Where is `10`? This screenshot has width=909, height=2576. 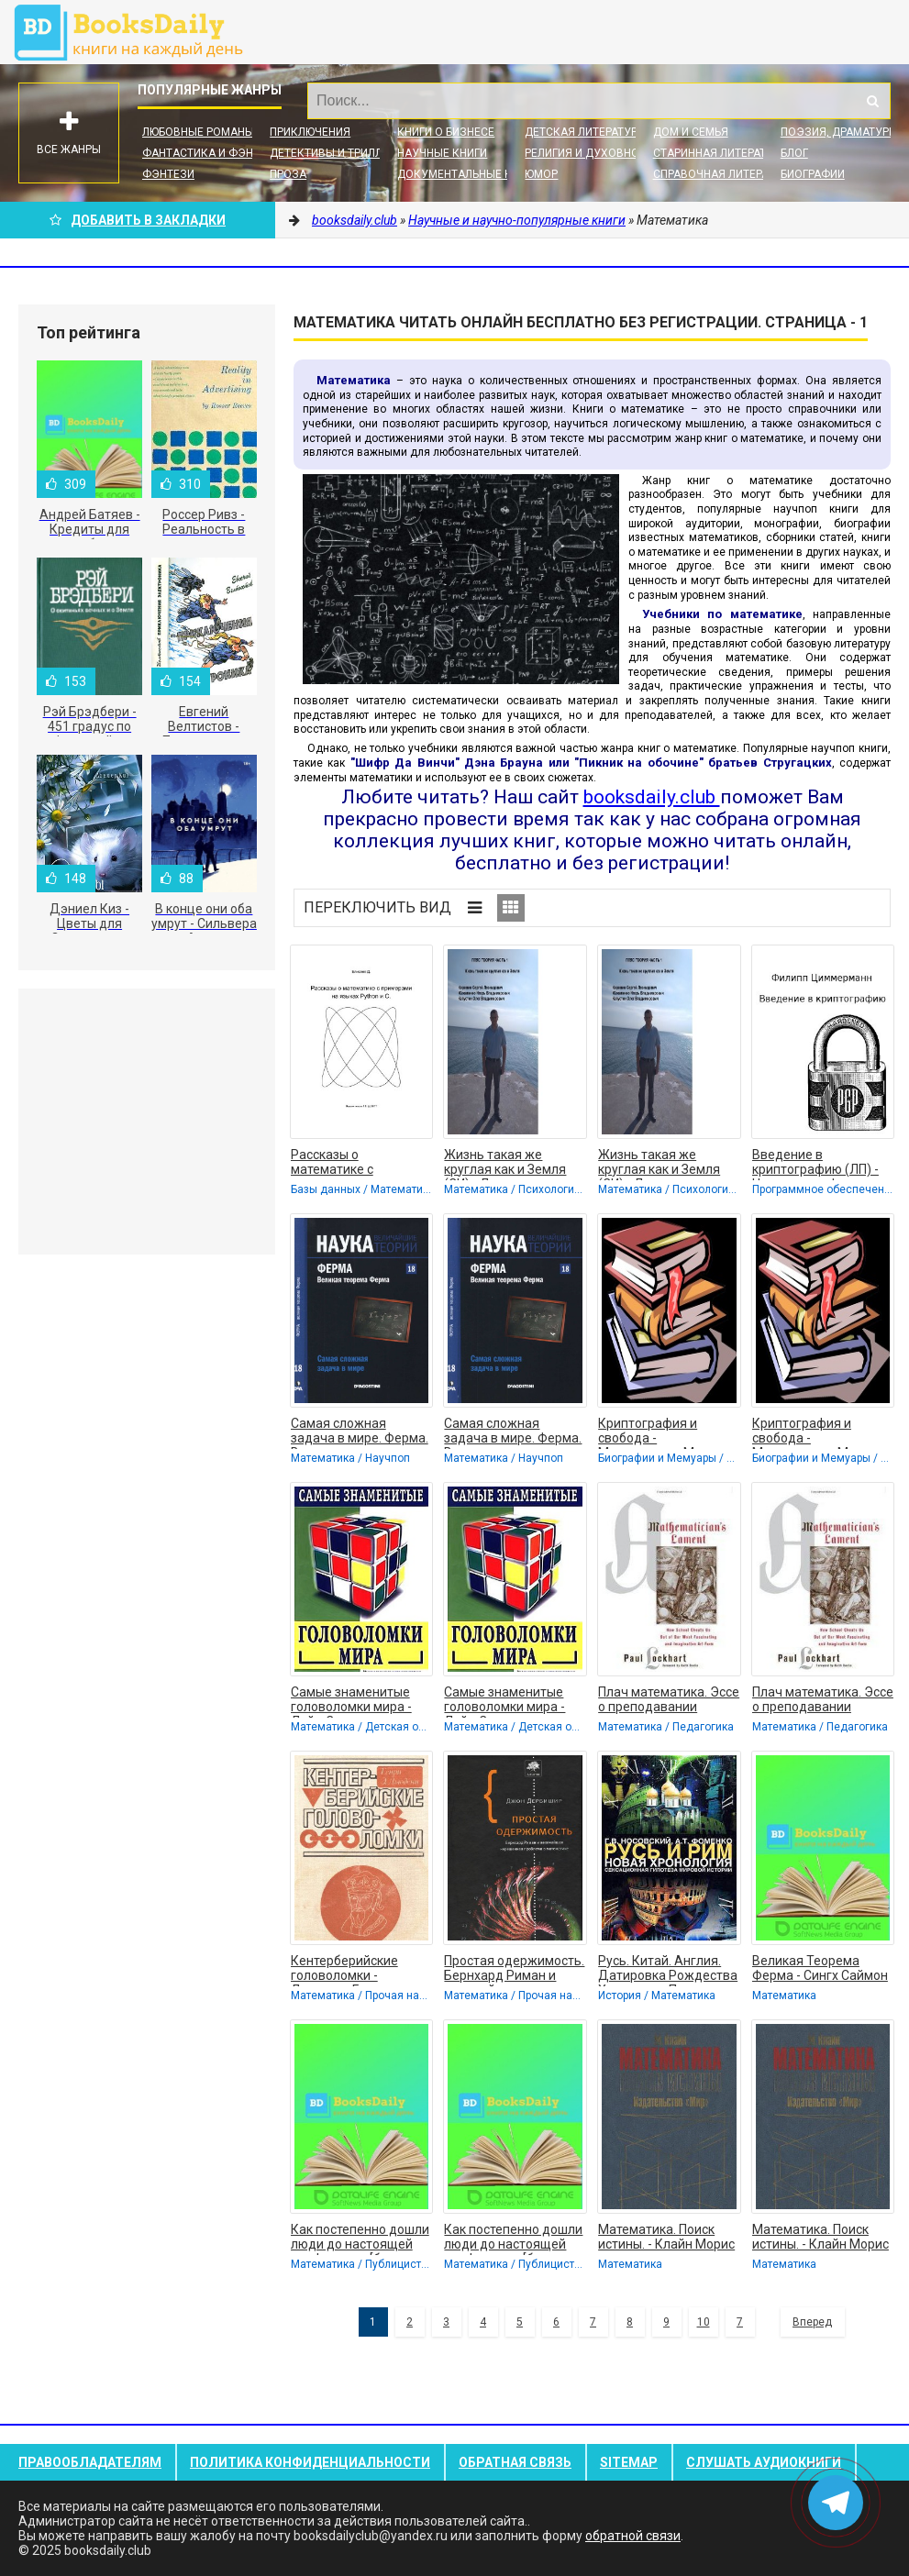
10 is located at coordinates (703, 2322).